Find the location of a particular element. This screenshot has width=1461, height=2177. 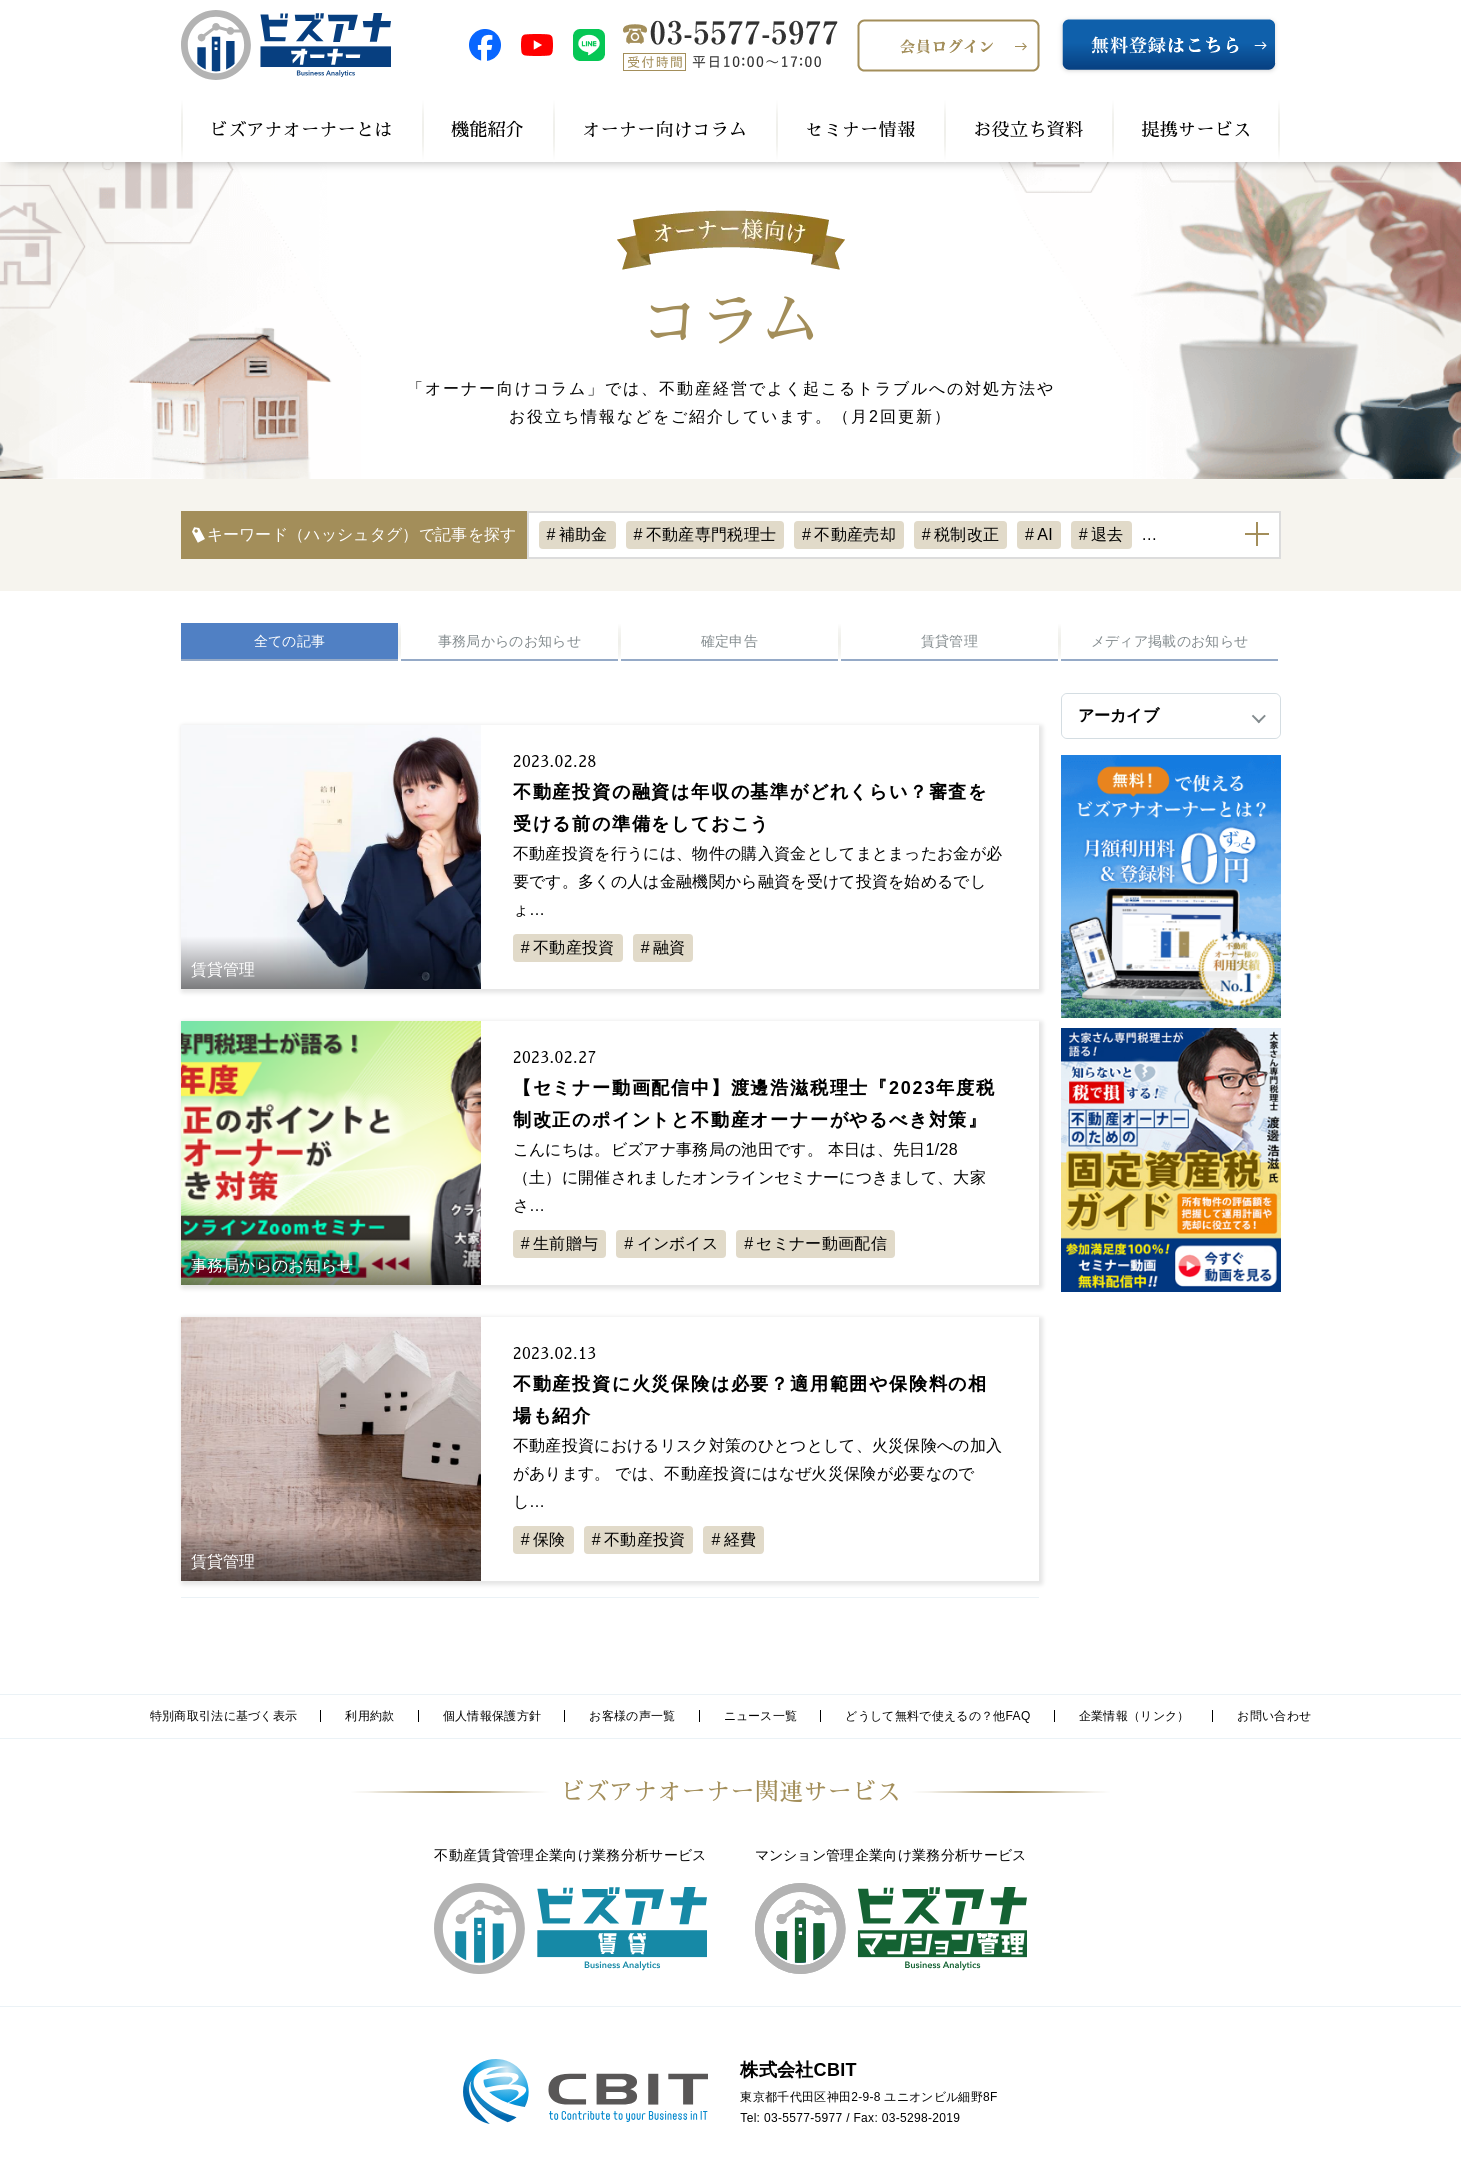

事務局からのお知らせ is located at coordinates (509, 641).